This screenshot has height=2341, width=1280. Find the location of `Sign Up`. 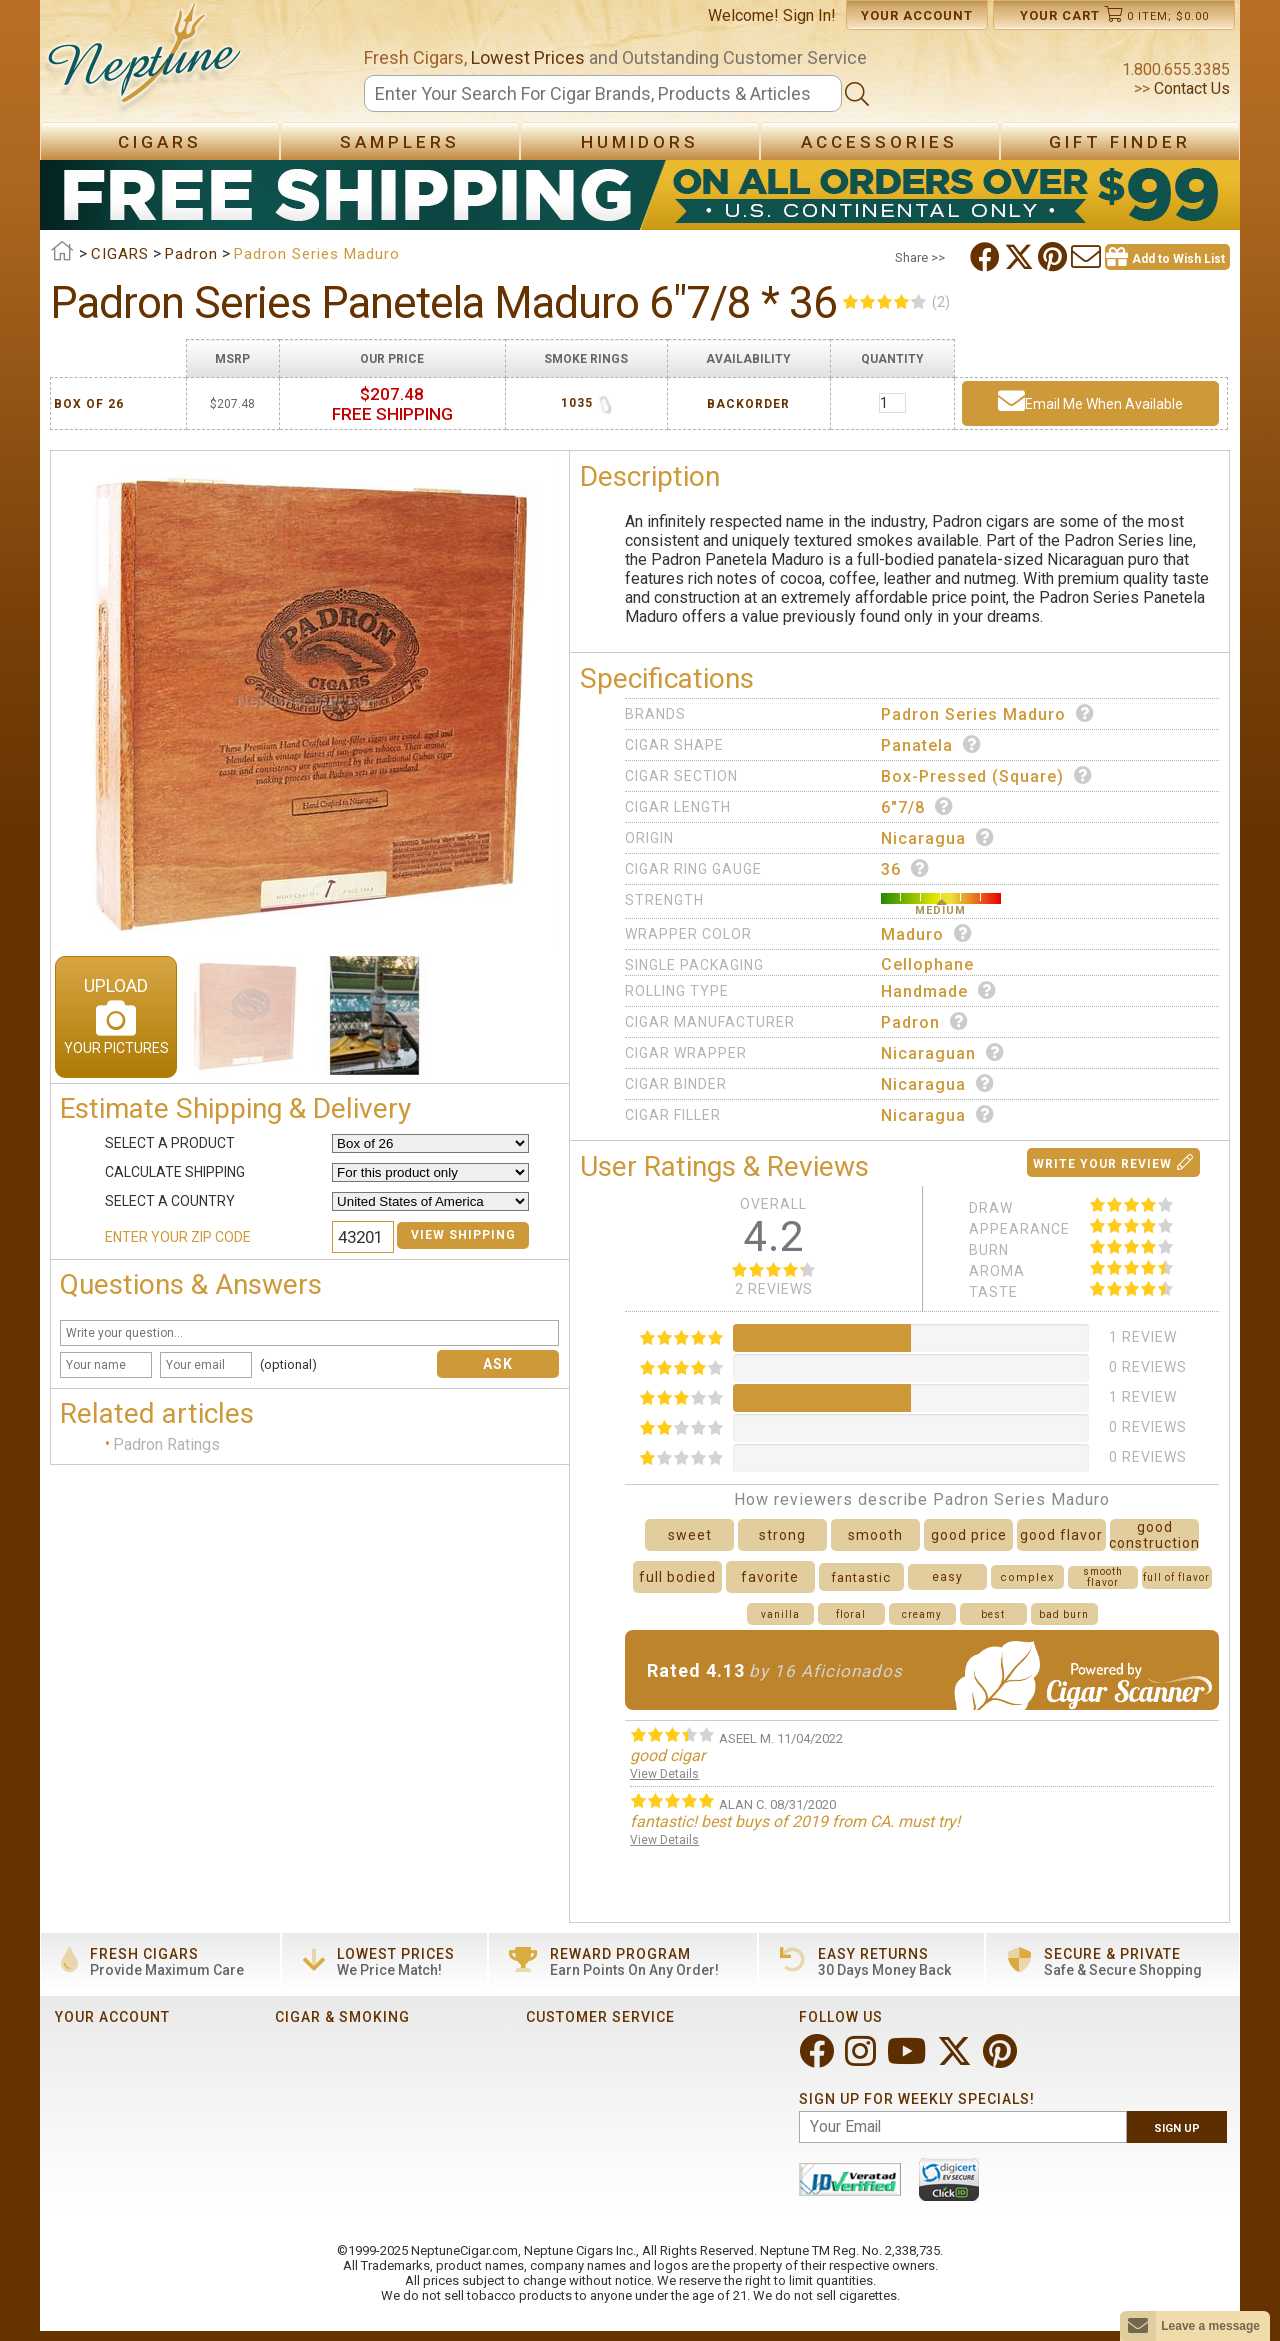

Sign Up is located at coordinates (1177, 2128).